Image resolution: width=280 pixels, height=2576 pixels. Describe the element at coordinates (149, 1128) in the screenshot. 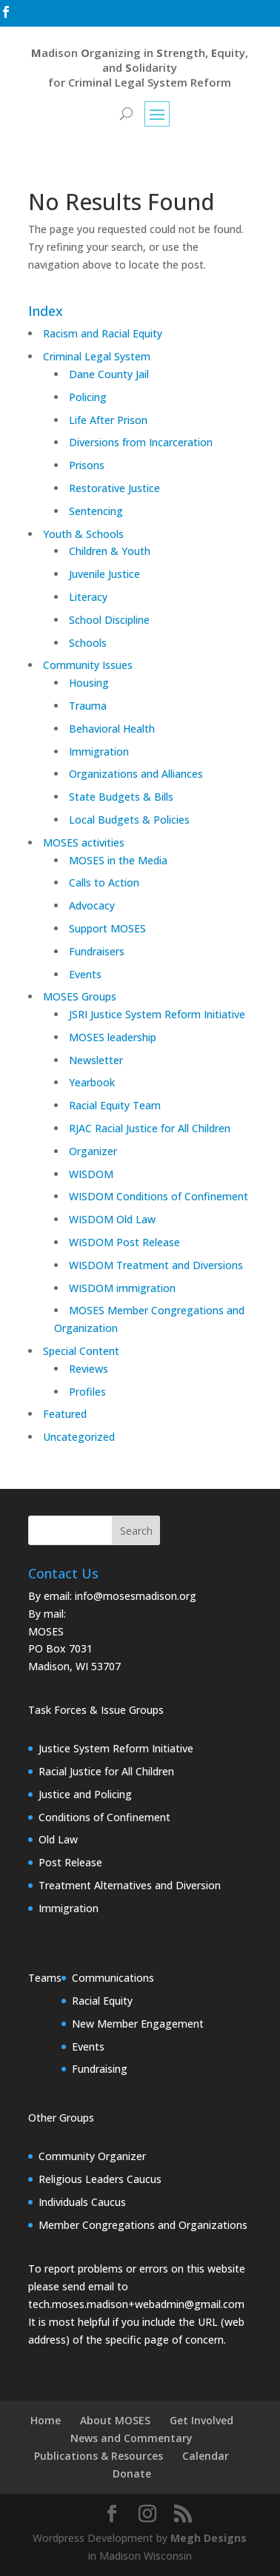

I see `RJAC Racial Justice for All Children` at that location.